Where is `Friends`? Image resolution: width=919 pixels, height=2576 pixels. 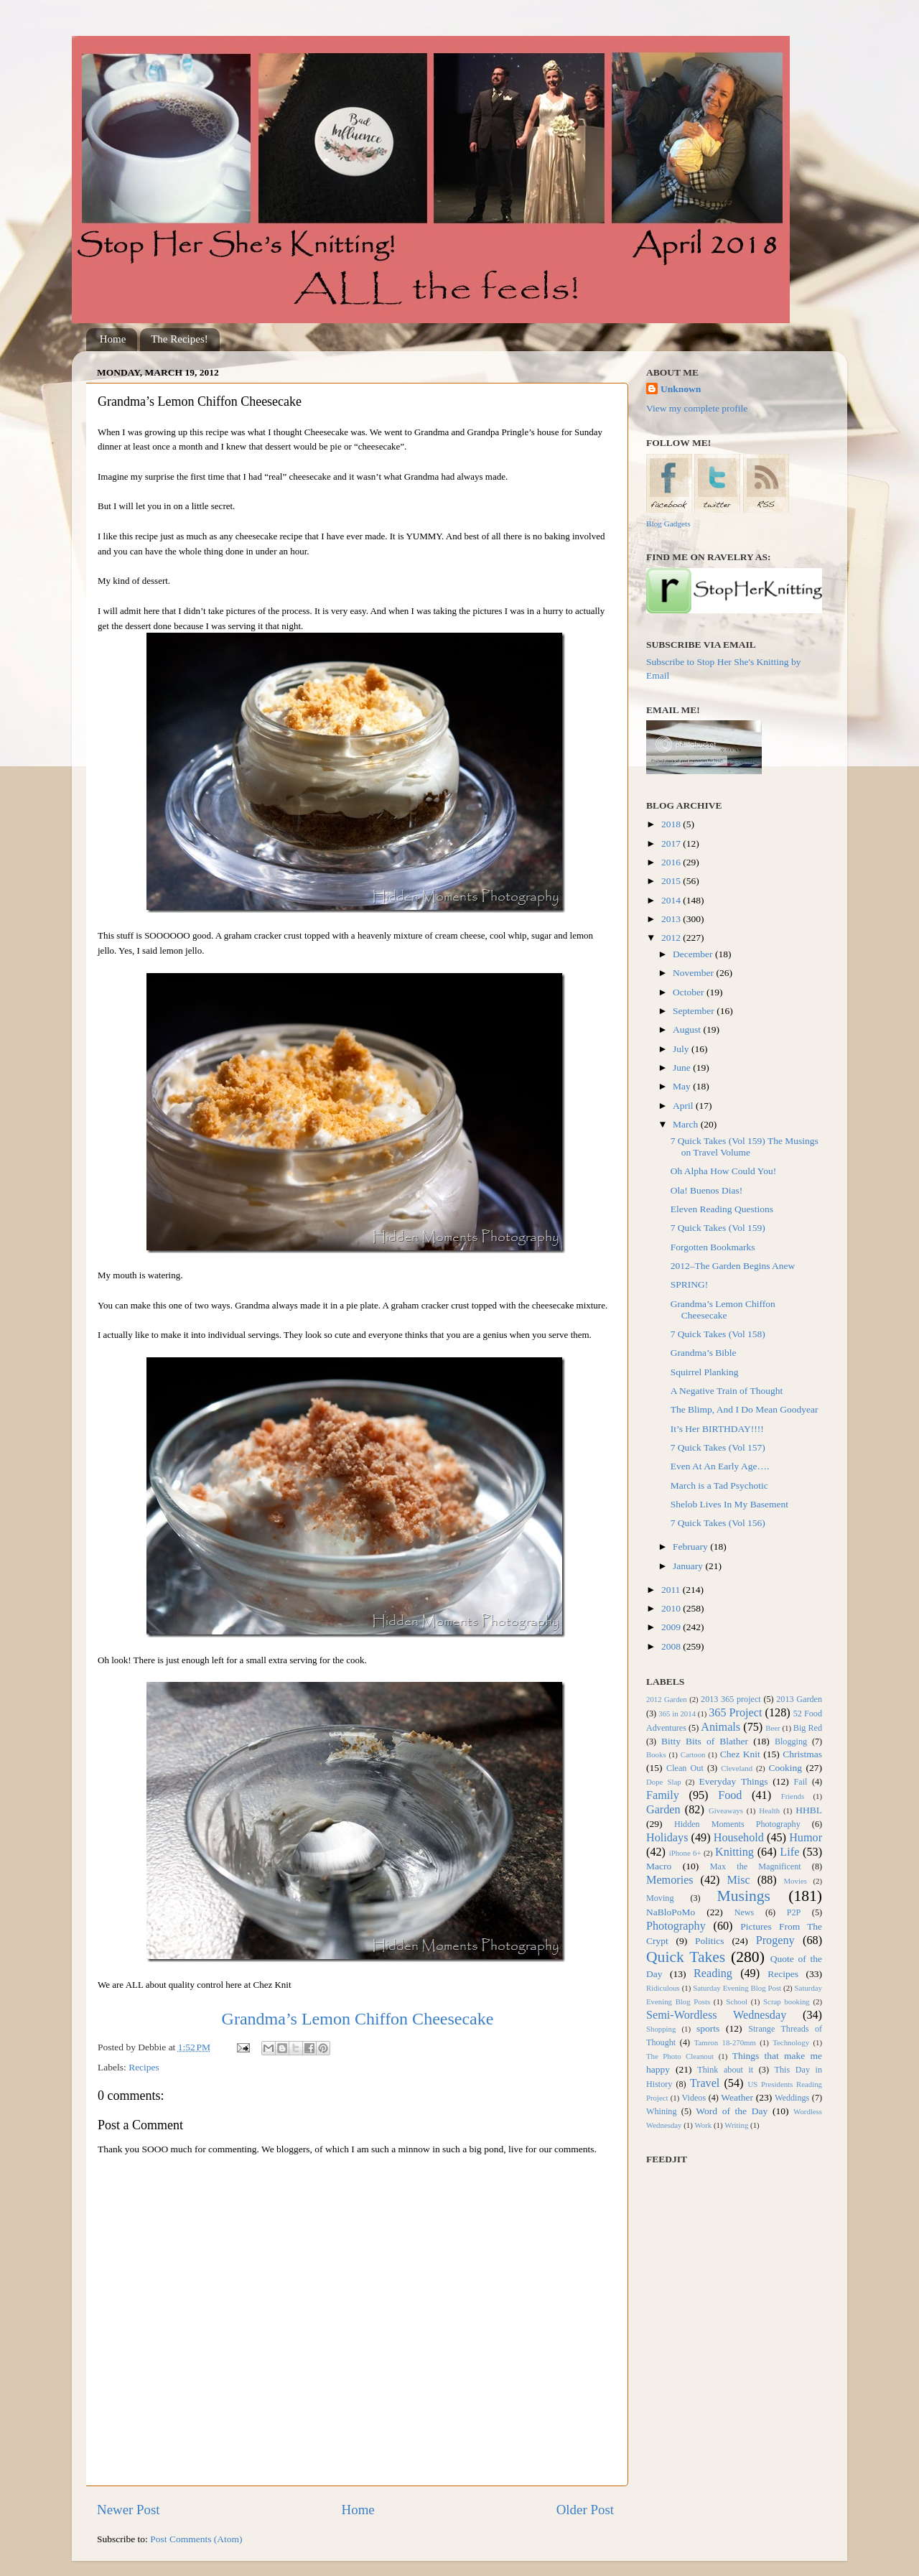
Friends is located at coordinates (792, 1796).